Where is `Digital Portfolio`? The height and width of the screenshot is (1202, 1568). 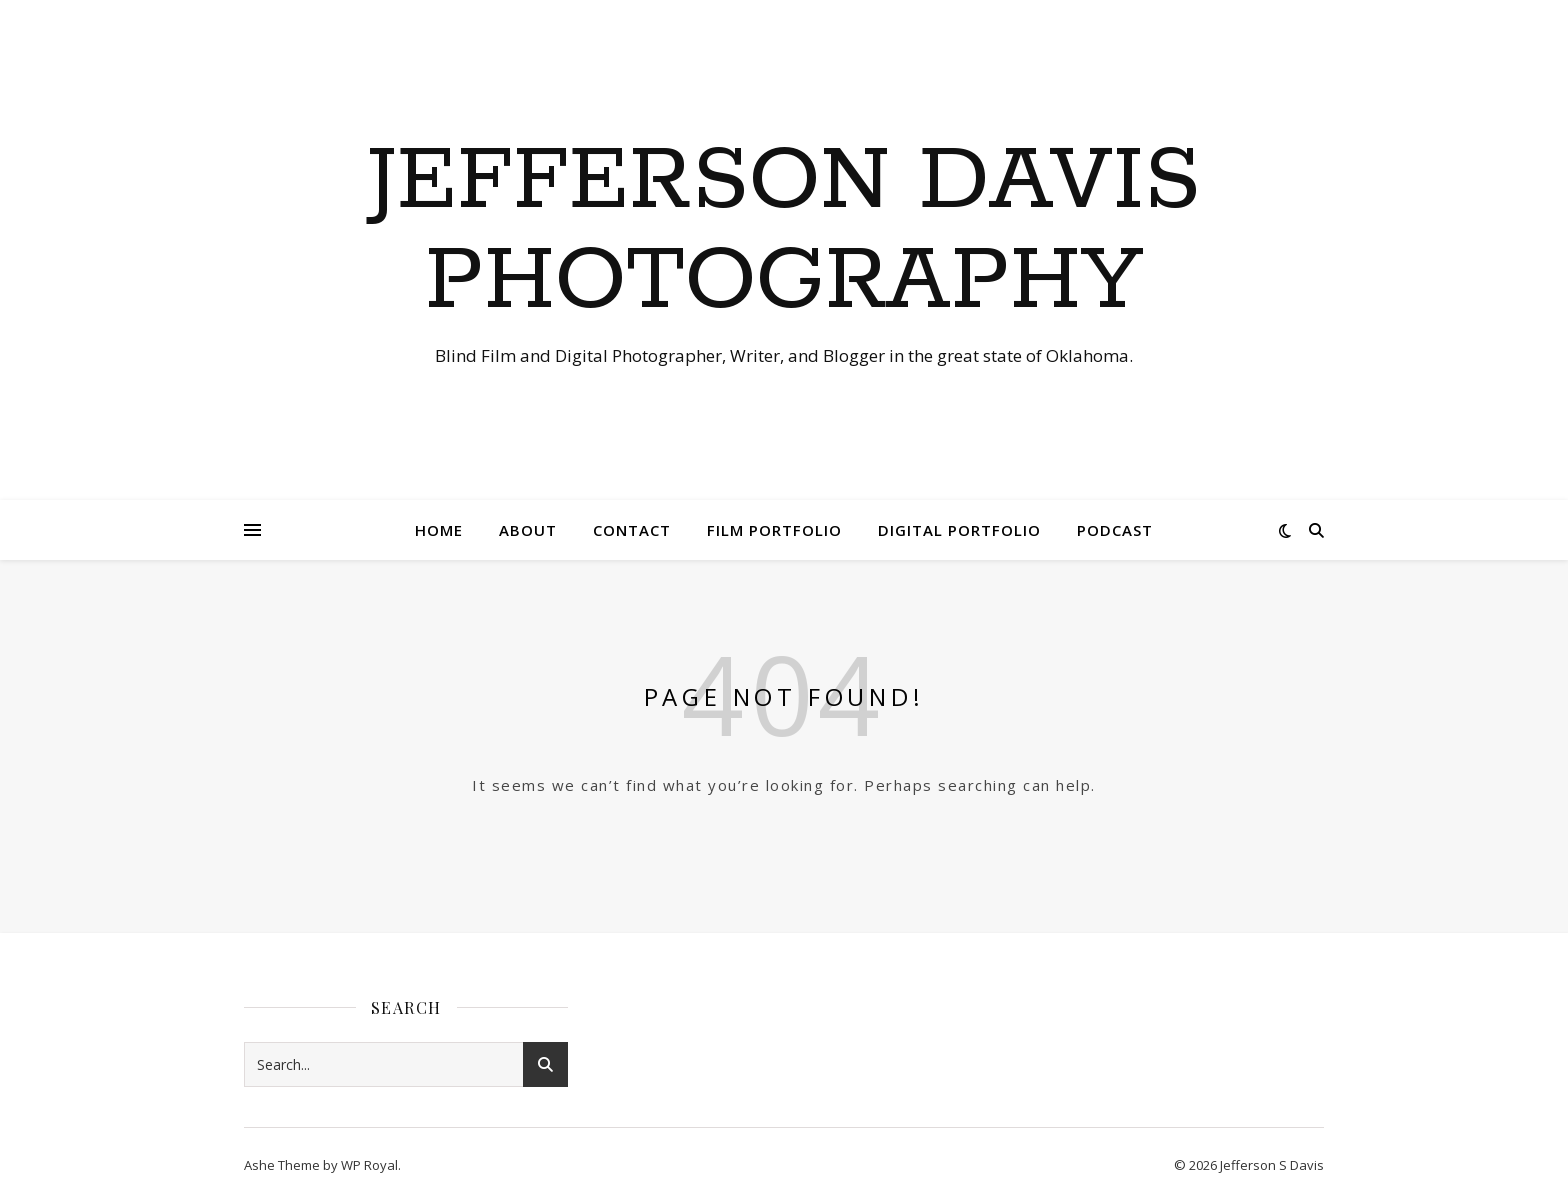
Digital Portfolio is located at coordinates (959, 530).